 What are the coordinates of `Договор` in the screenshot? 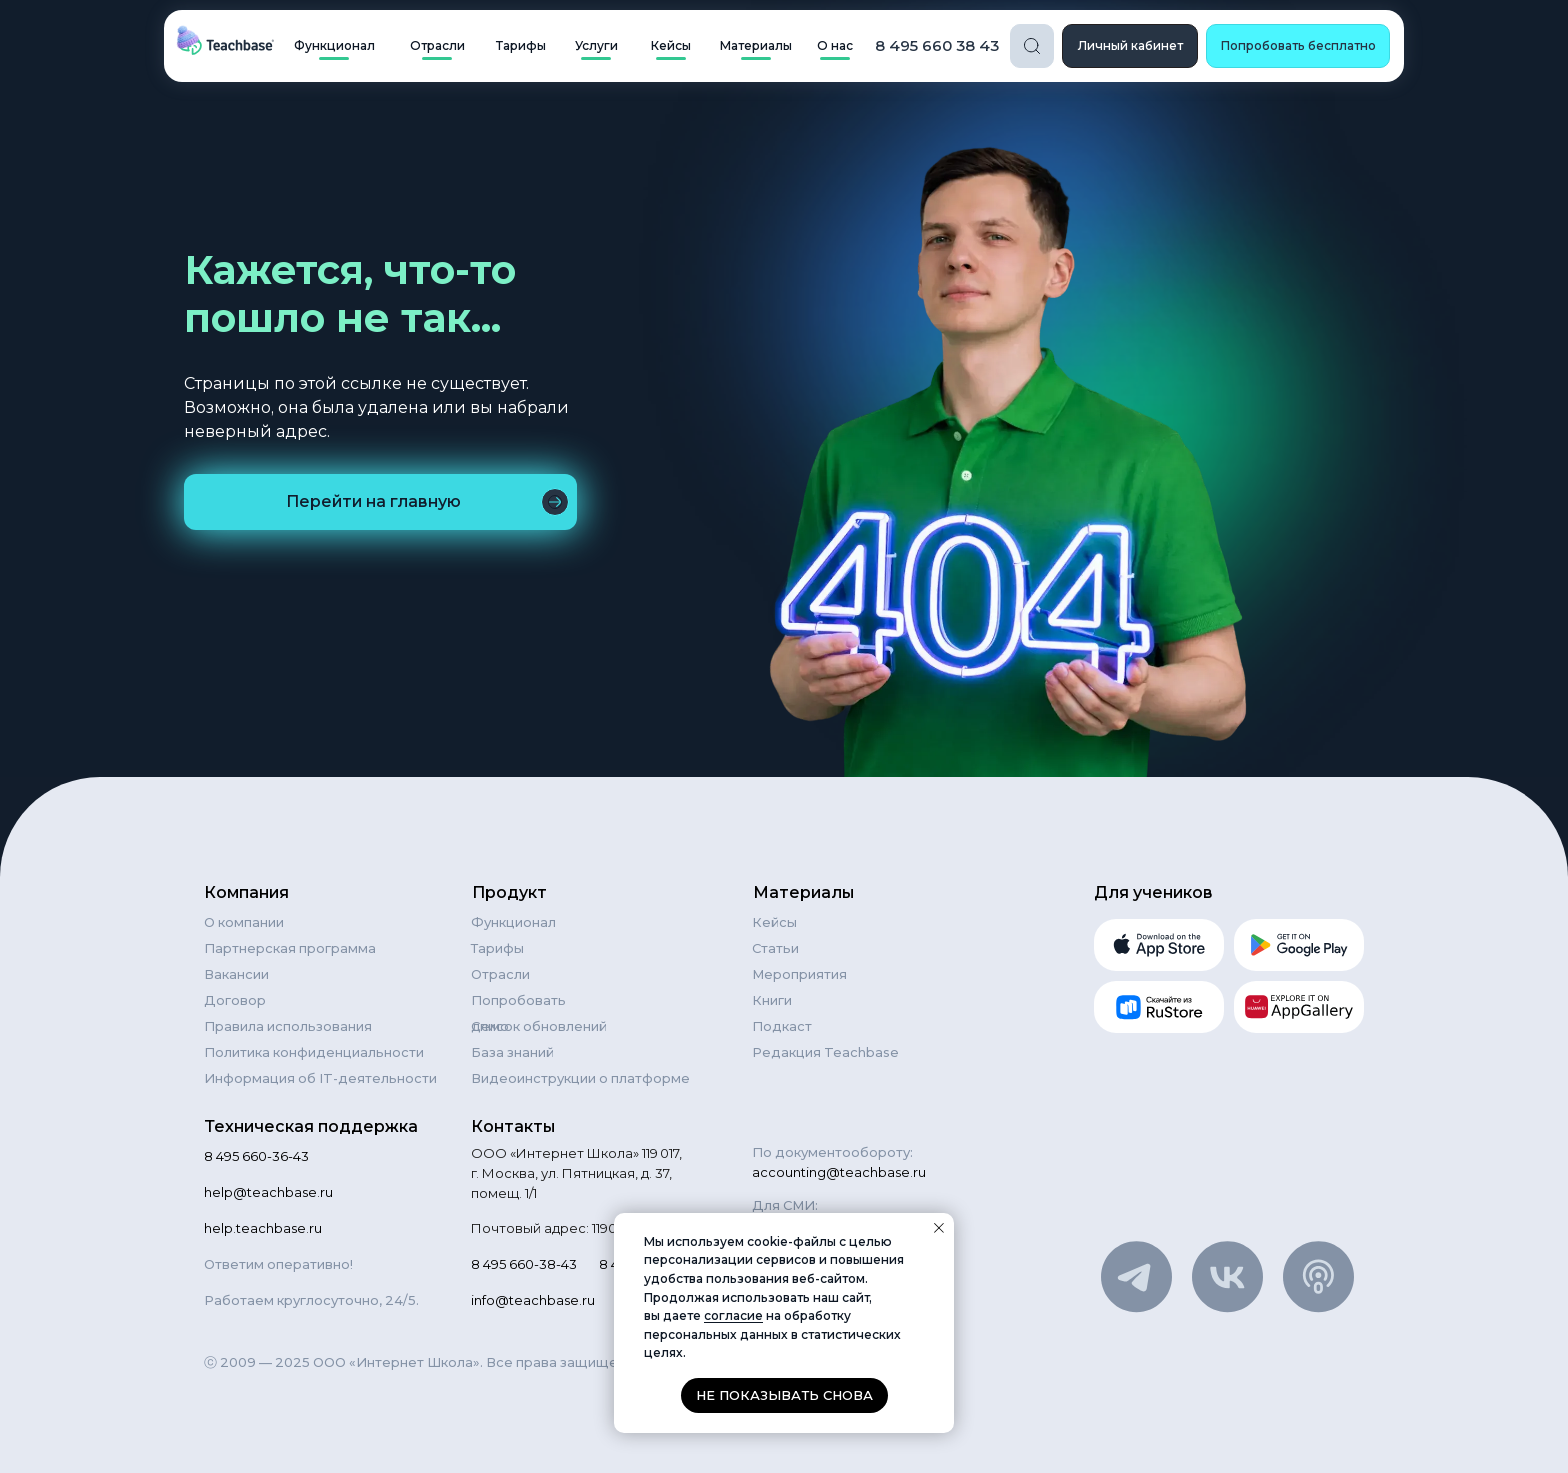 It's located at (235, 1000).